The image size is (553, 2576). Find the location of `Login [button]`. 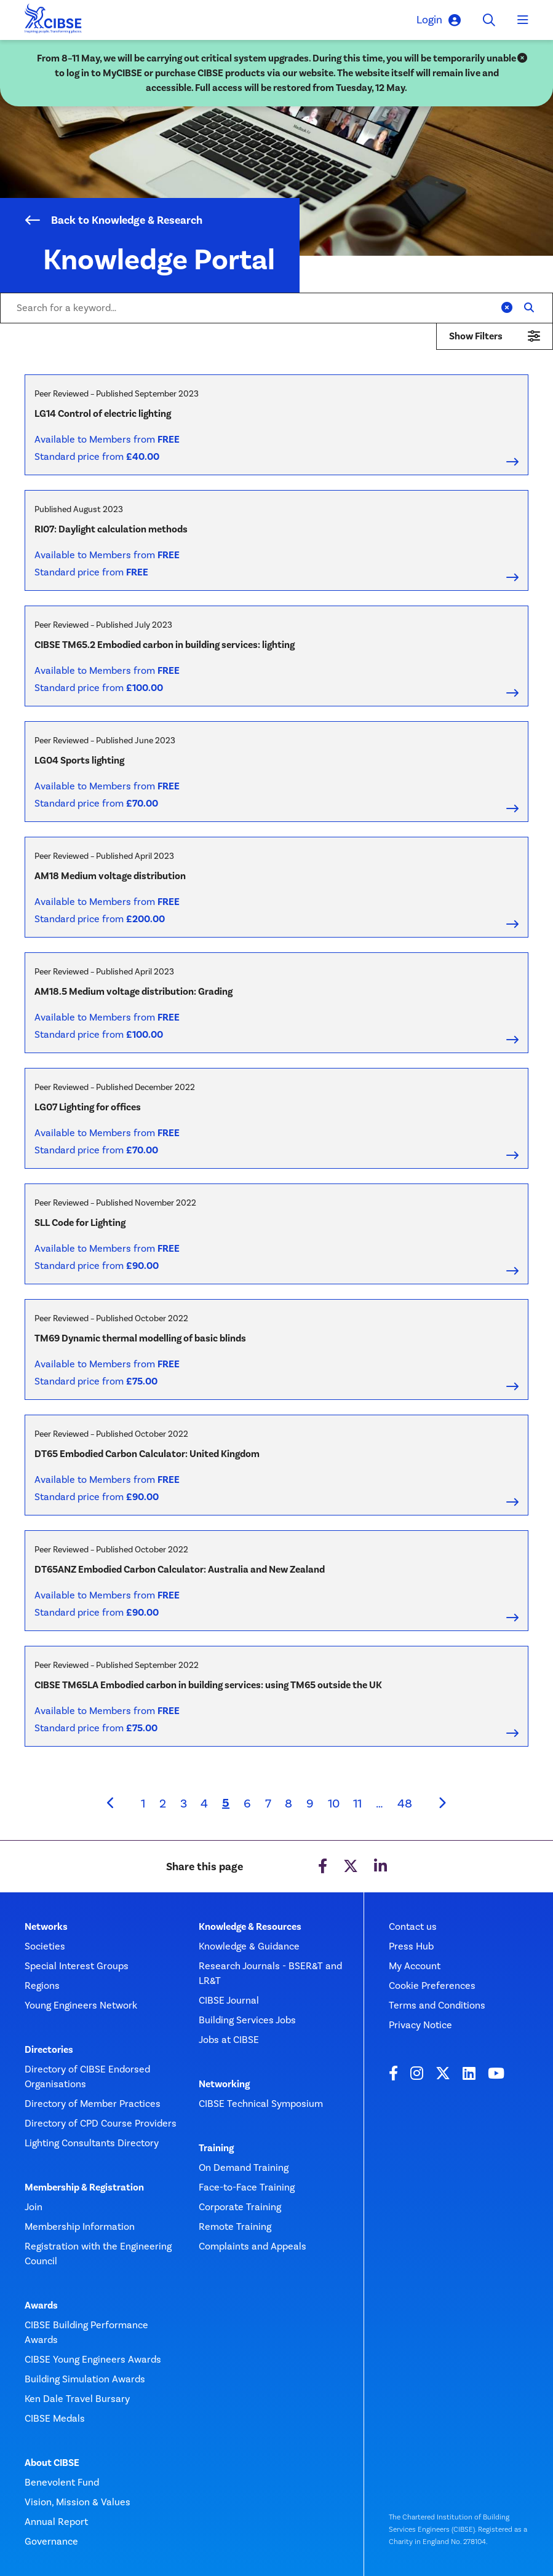

Login [button] is located at coordinates (438, 20).